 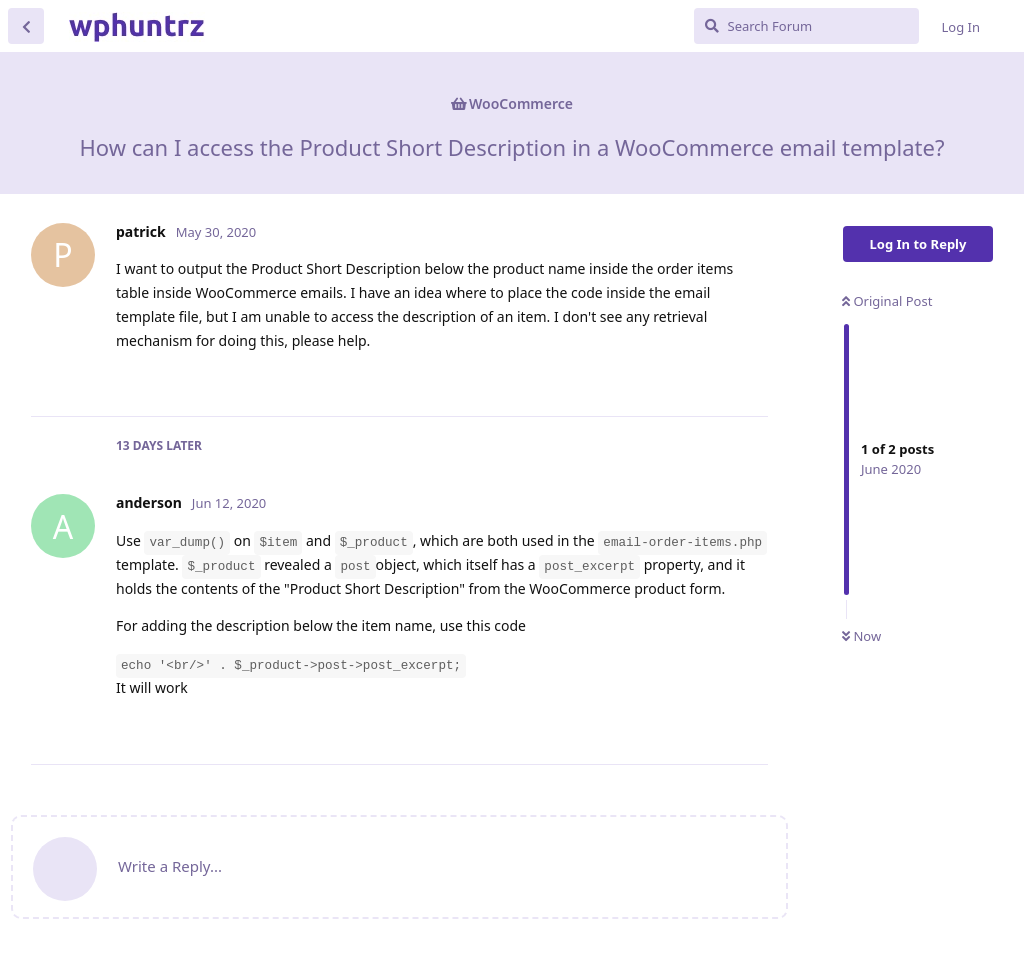 I want to click on [Back to Discussion List], so click(x=26, y=26).